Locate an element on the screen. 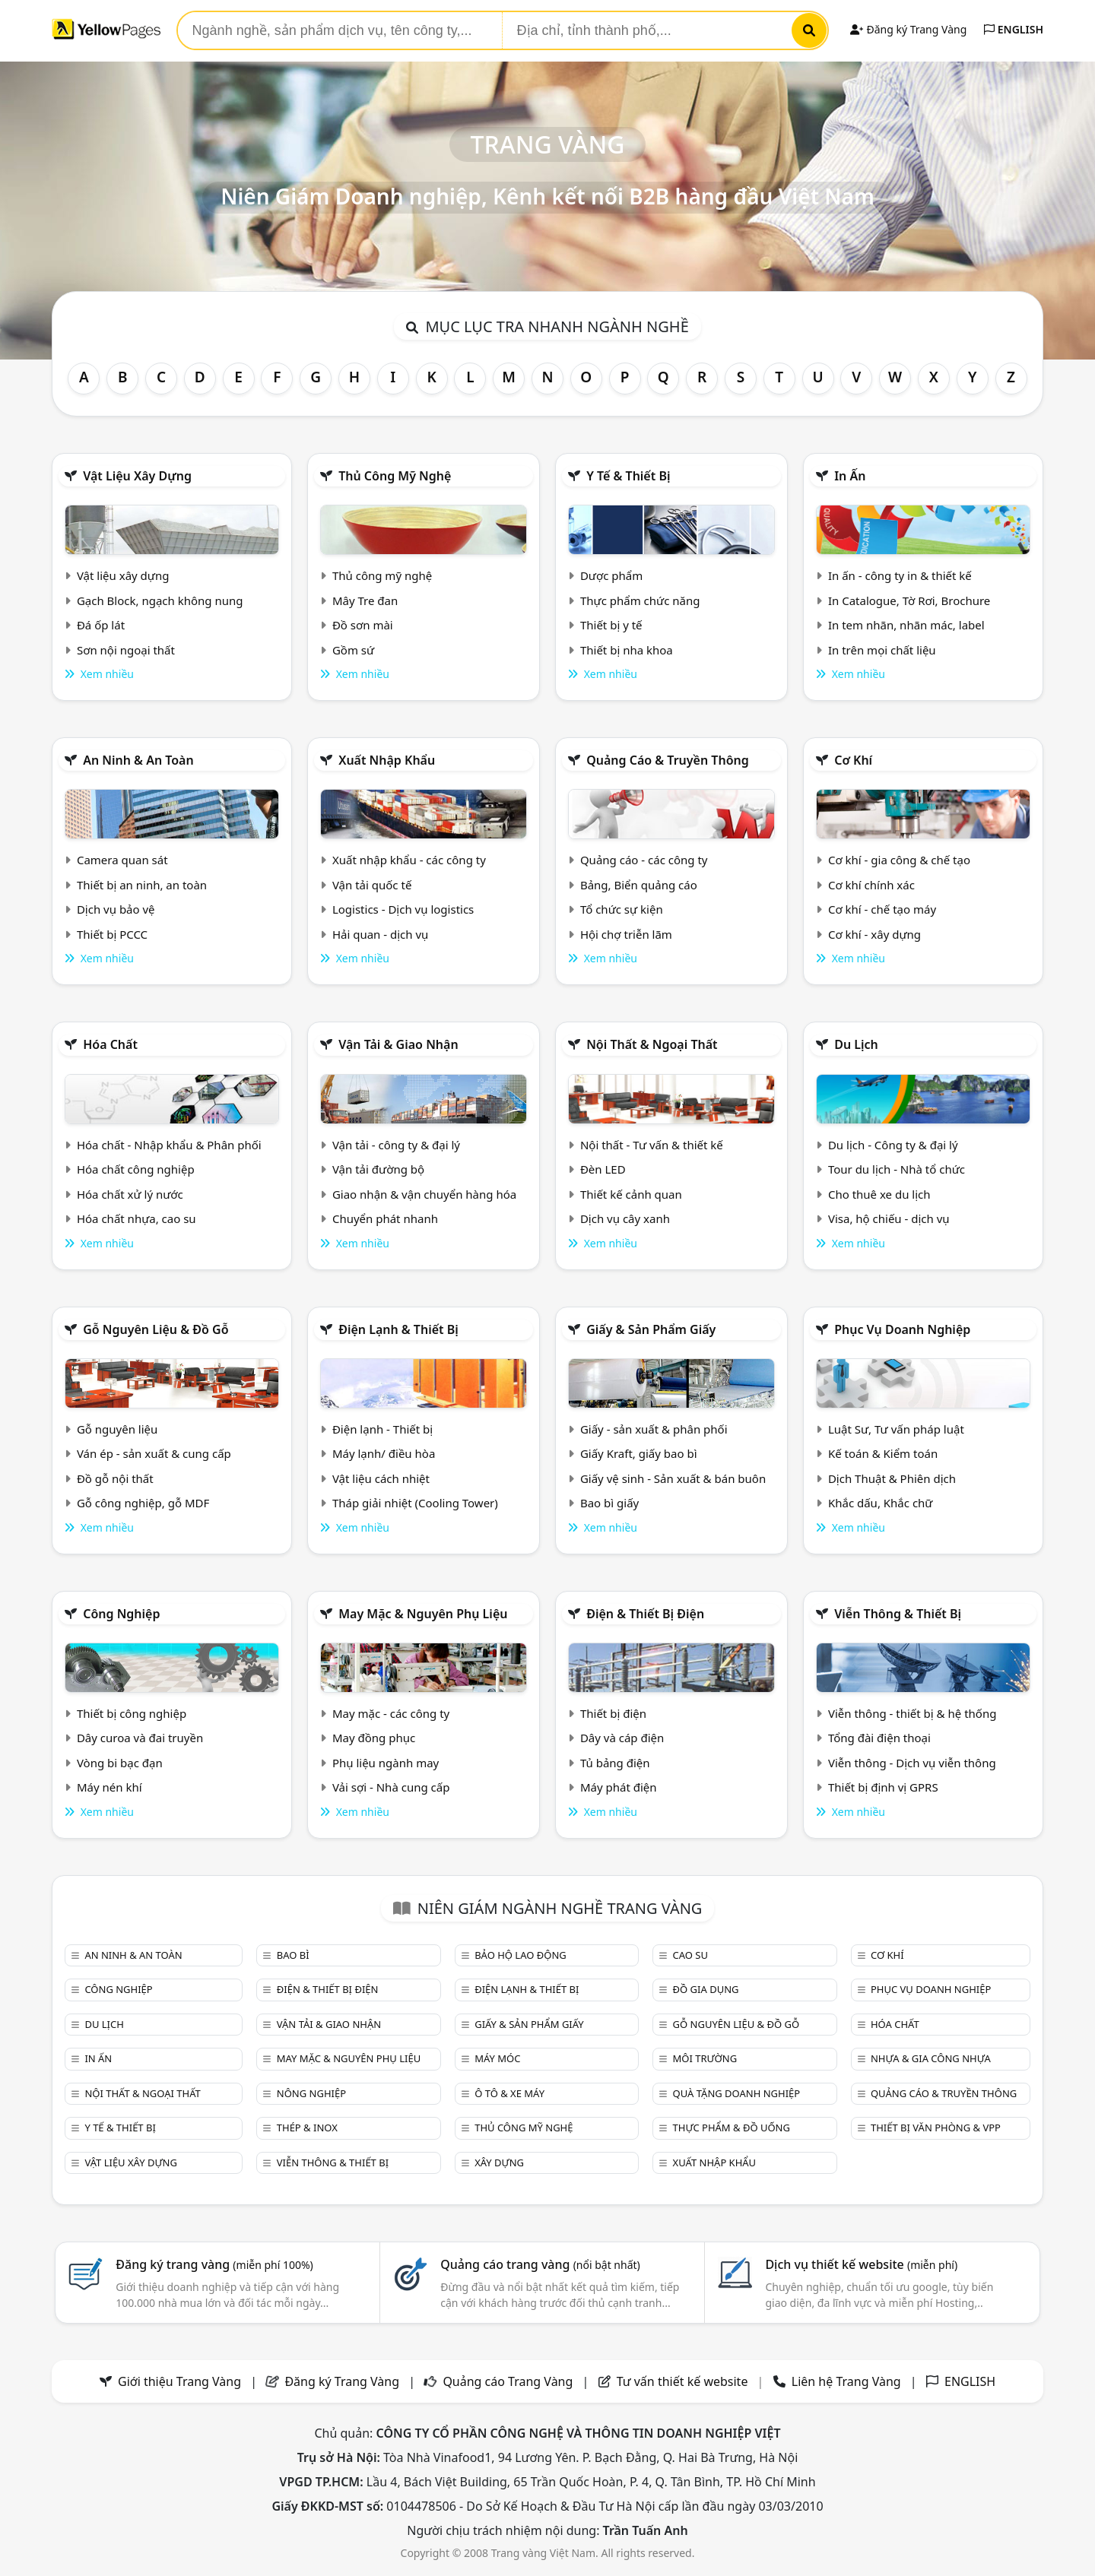  Du lịch - Công ty & đại lý is located at coordinates (893, 1144).